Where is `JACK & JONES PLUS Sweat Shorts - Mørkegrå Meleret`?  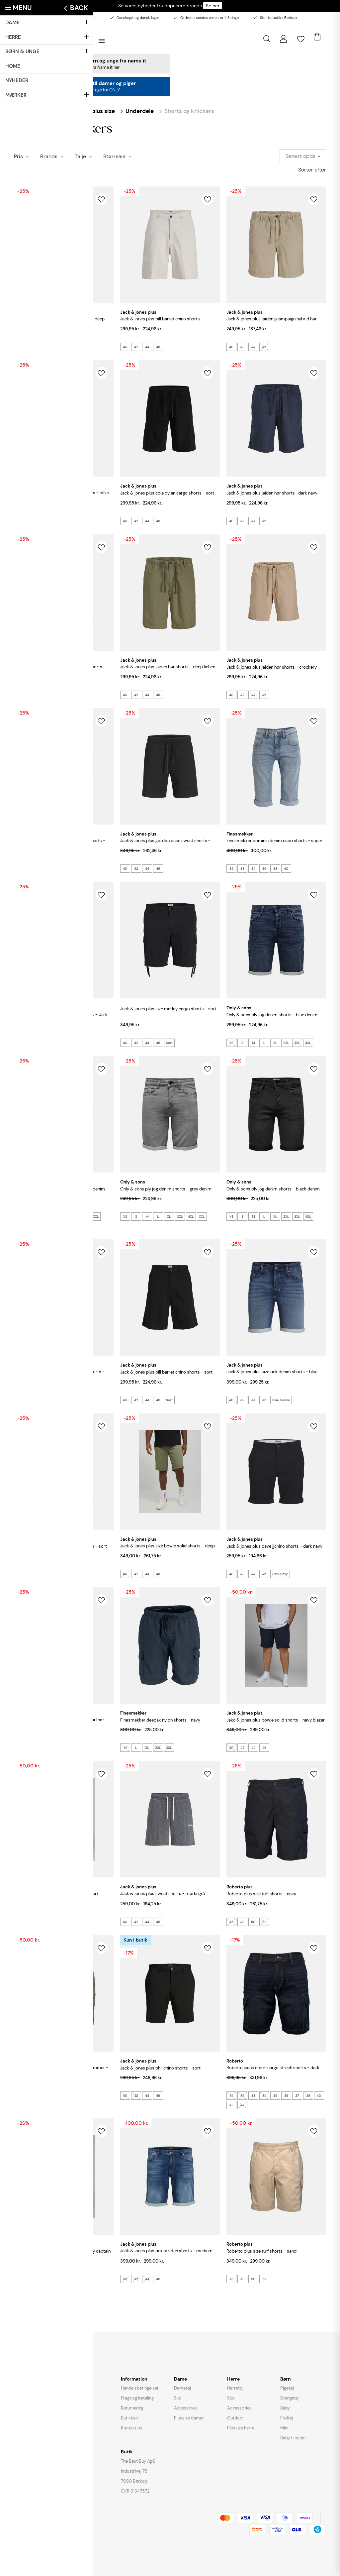
JACK & JONES PLUS Sweat Shorts - Mørkegrå Meleret is located at coordinates (162, 1897).